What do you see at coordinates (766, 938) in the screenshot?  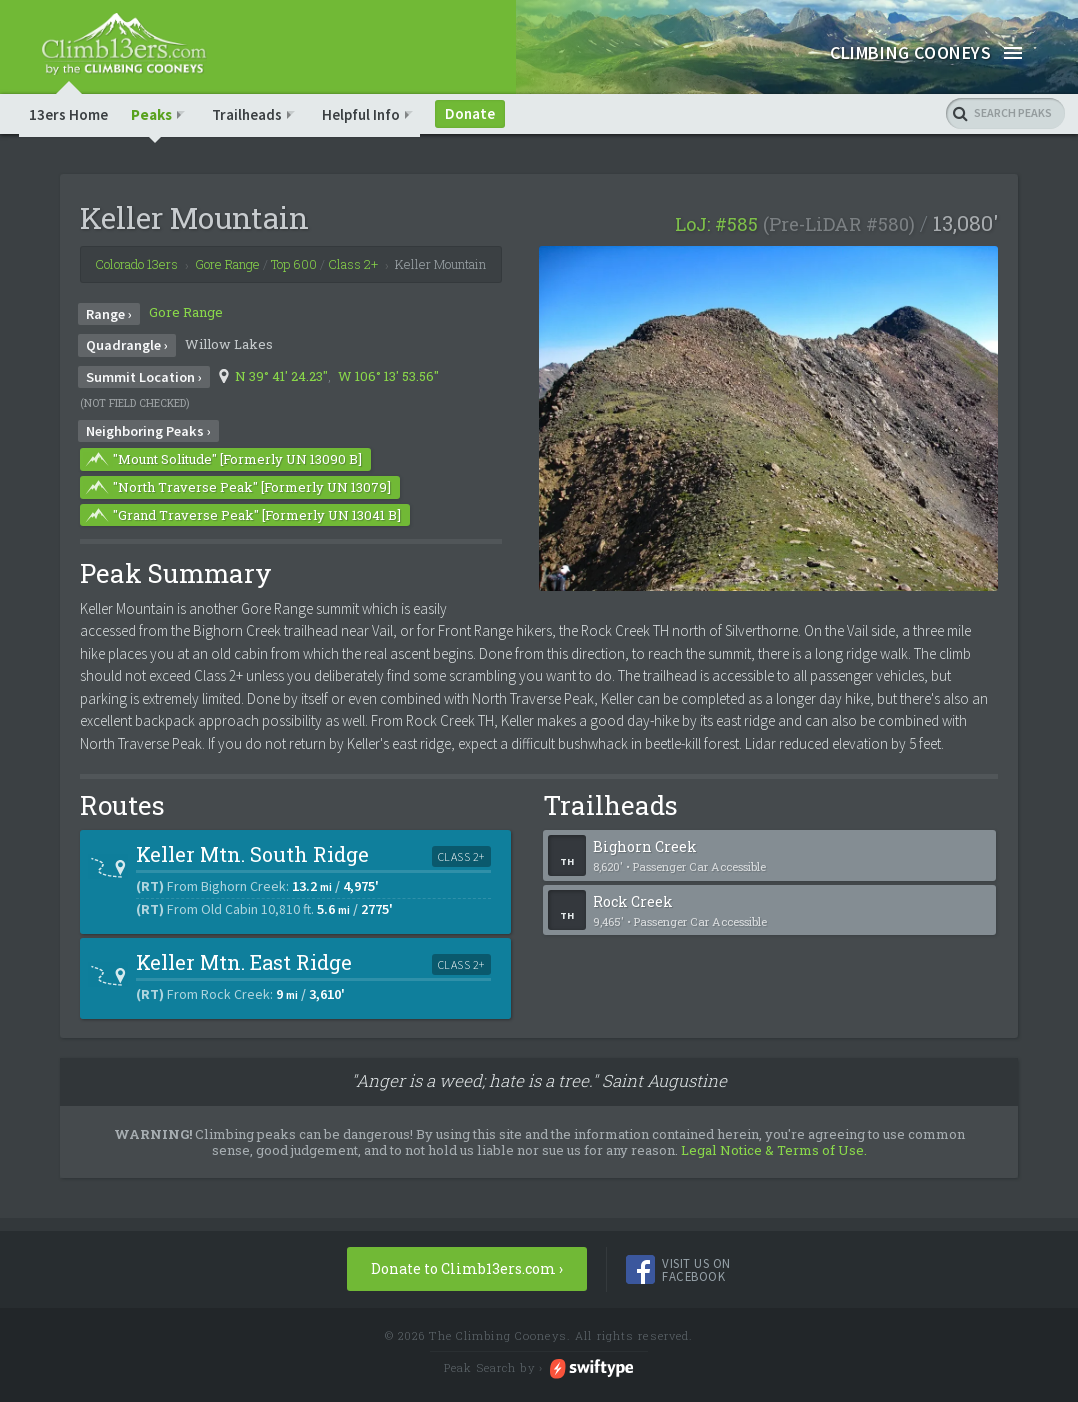 I see `Rock Creek` at bounding box center [766, 938].